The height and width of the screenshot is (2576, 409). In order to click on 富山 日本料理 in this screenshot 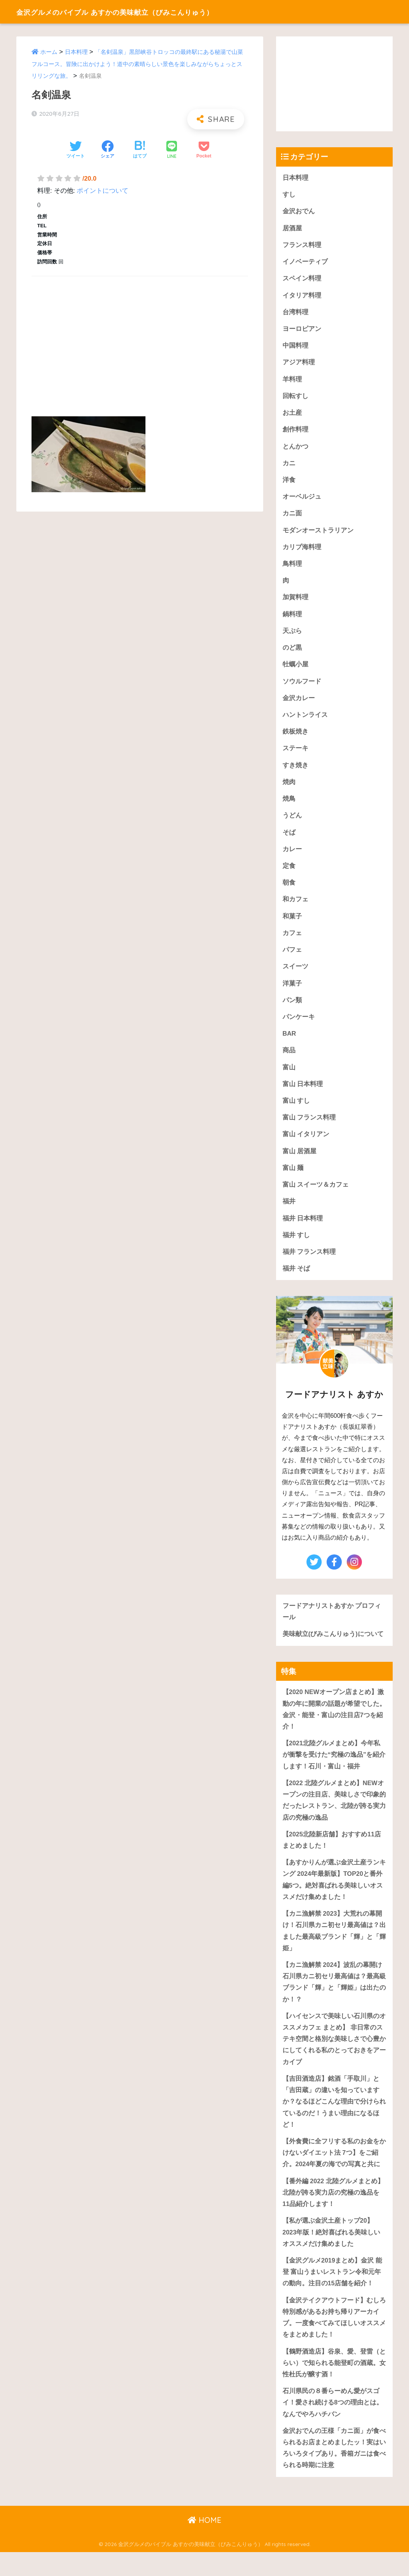, I will do `click(303, 1093)`.